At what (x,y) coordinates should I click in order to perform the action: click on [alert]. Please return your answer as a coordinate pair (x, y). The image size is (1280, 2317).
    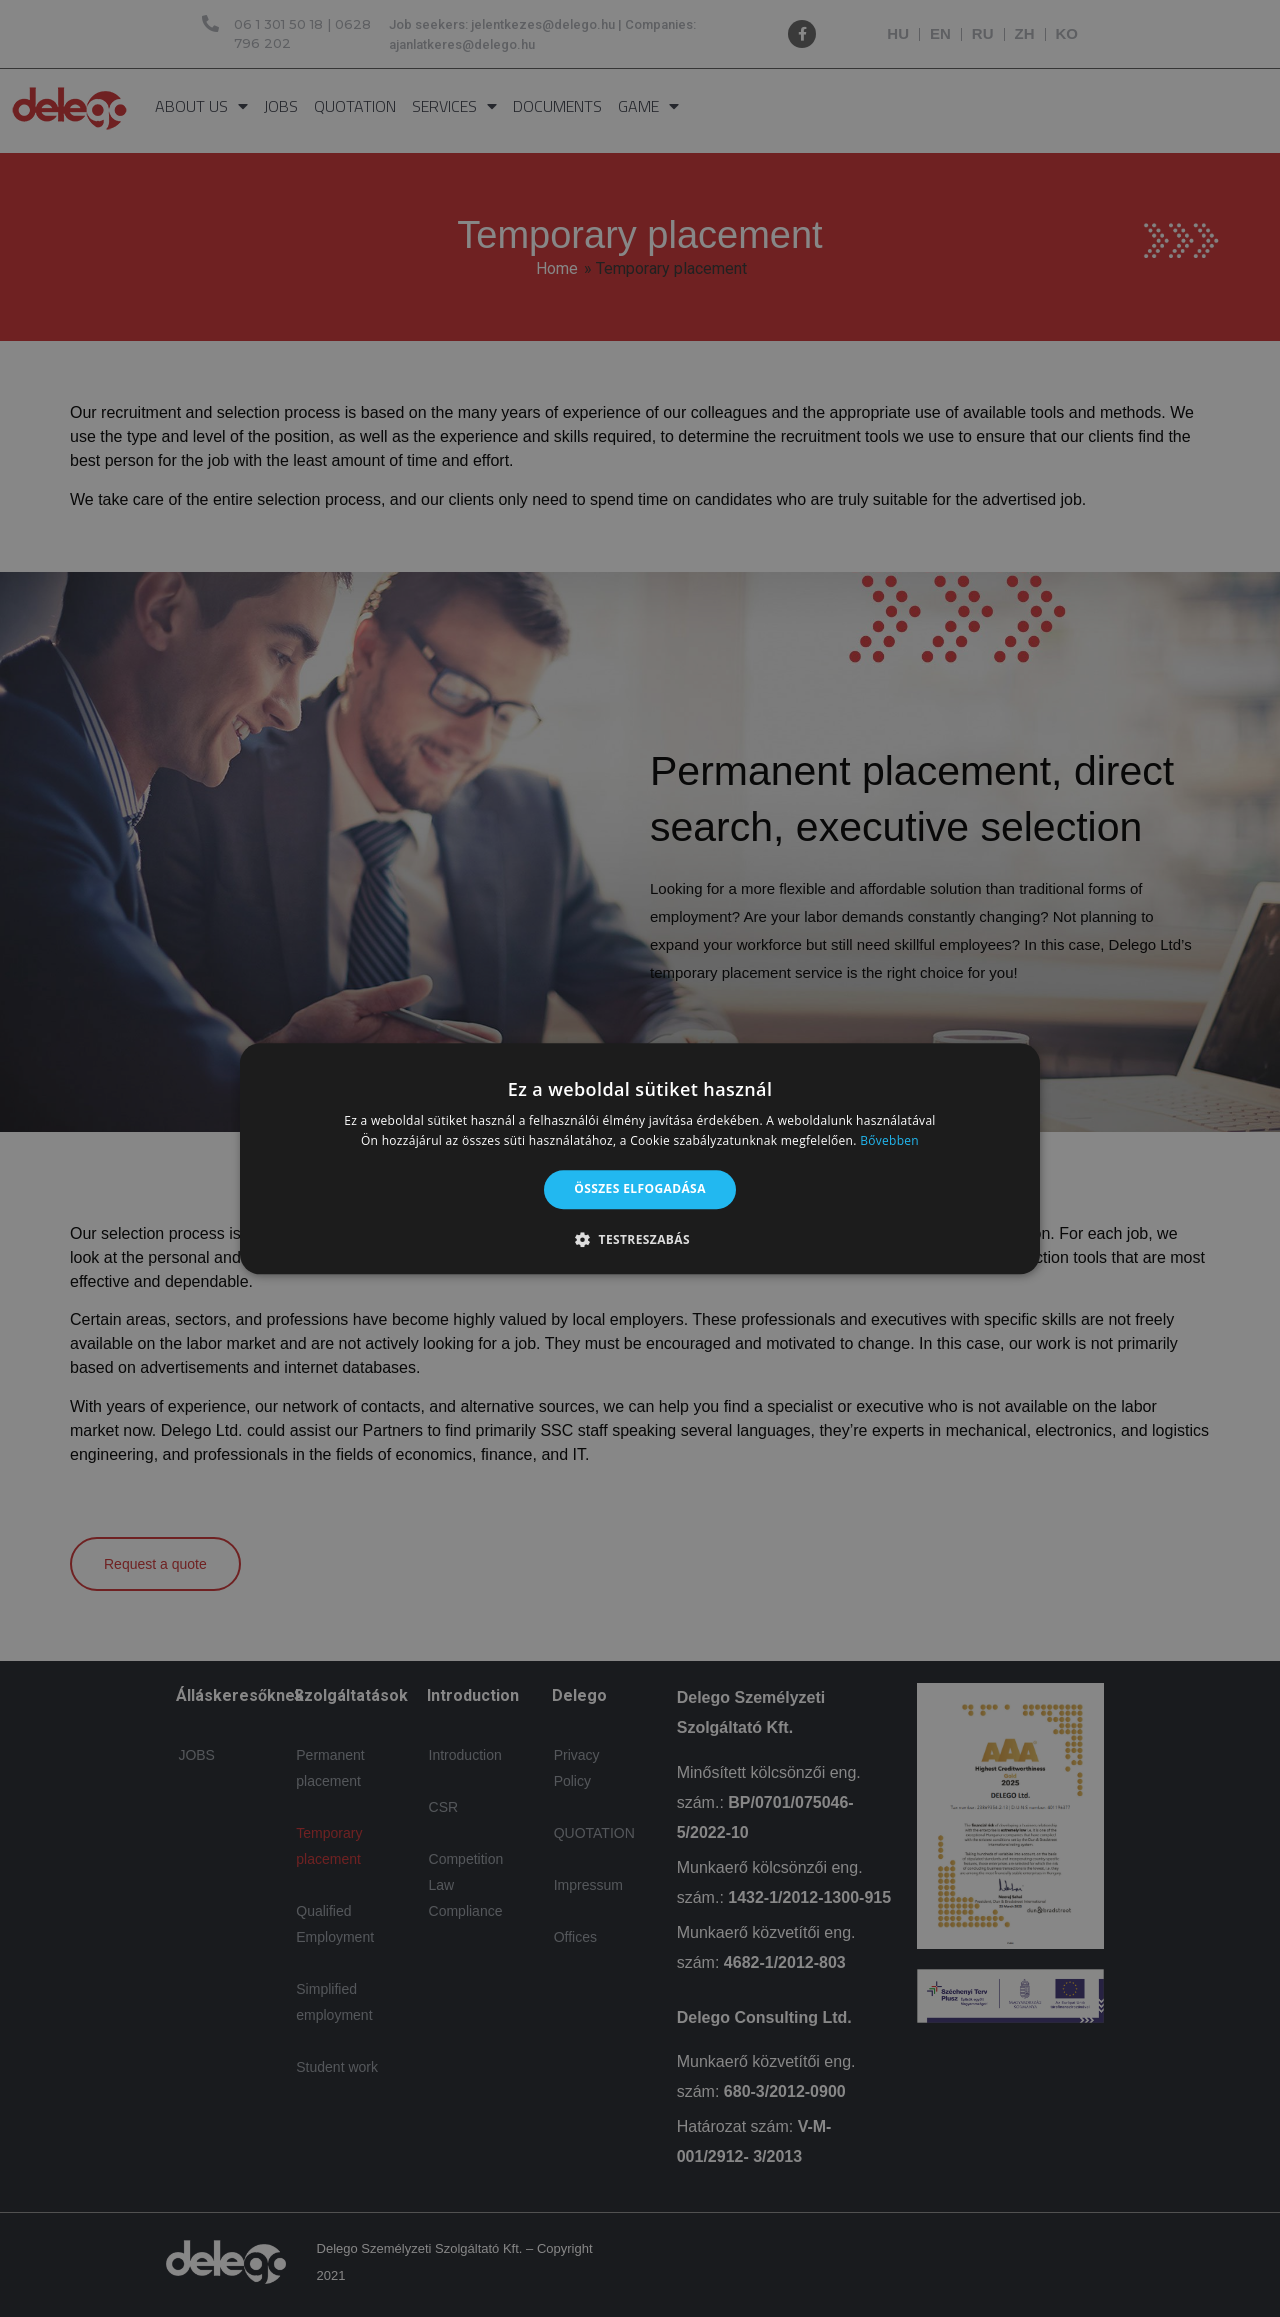
    Looking at the image, I should click on (640, 1158).